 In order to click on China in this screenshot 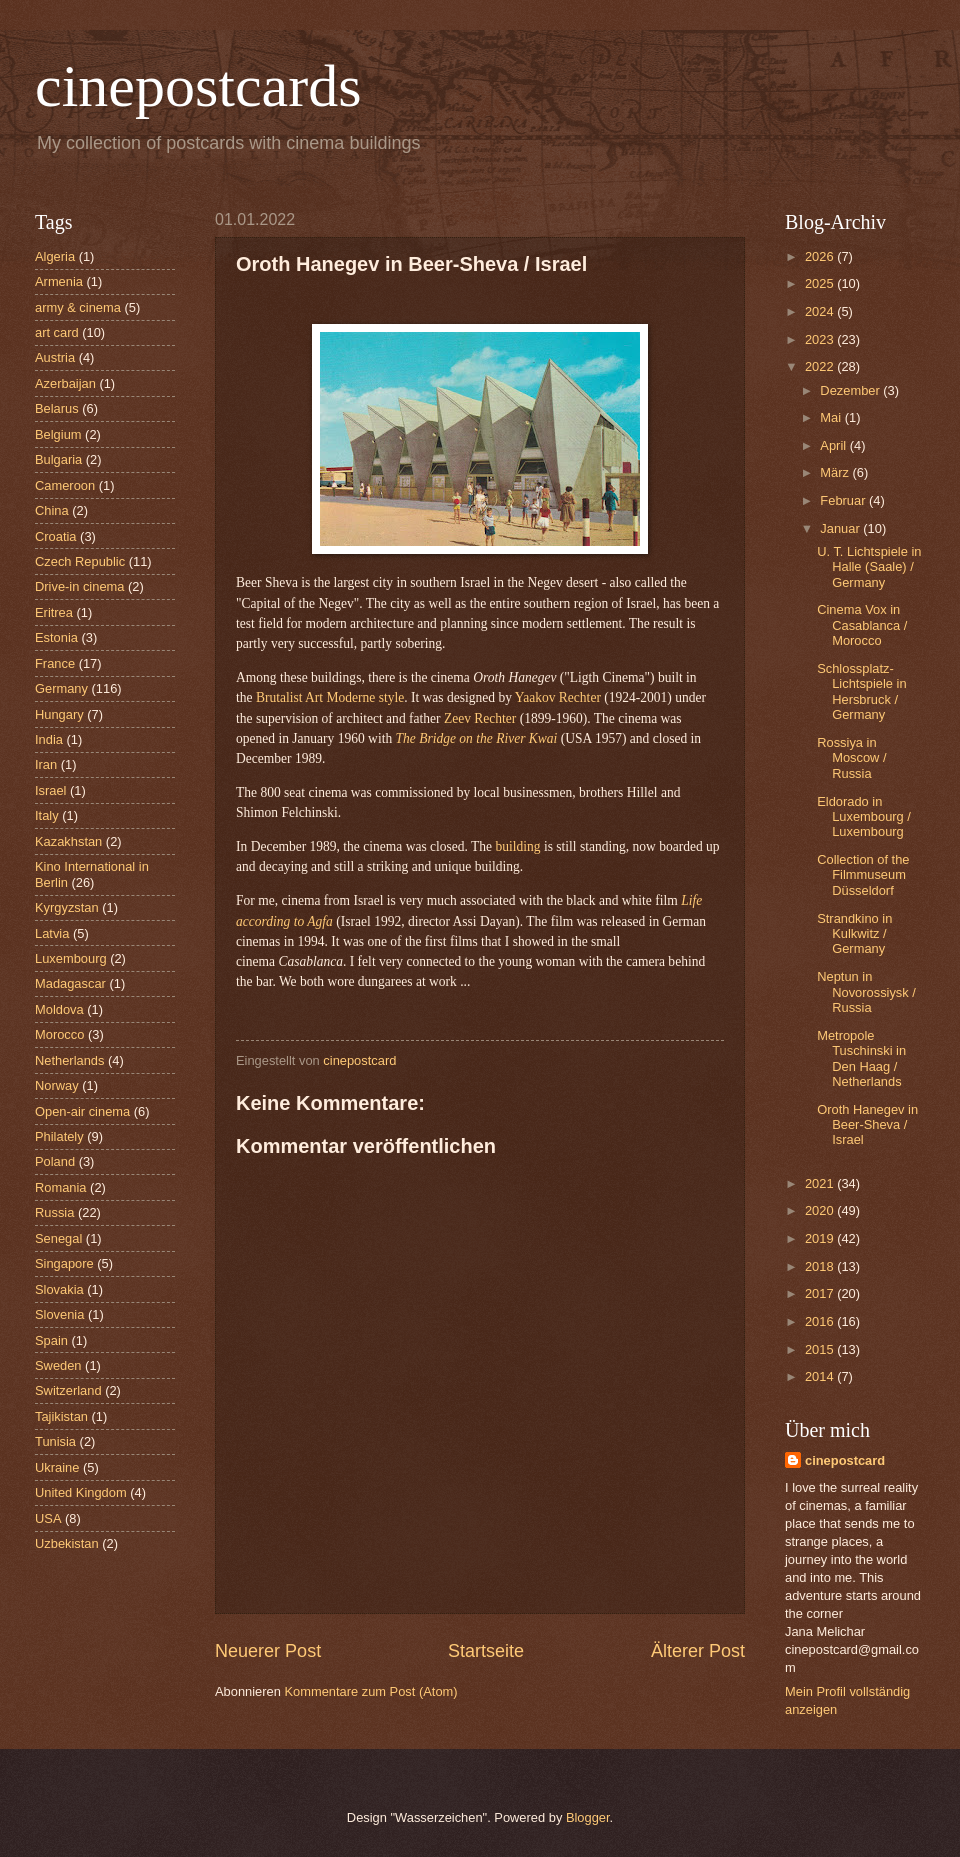, I will do `click(52, 510)`.